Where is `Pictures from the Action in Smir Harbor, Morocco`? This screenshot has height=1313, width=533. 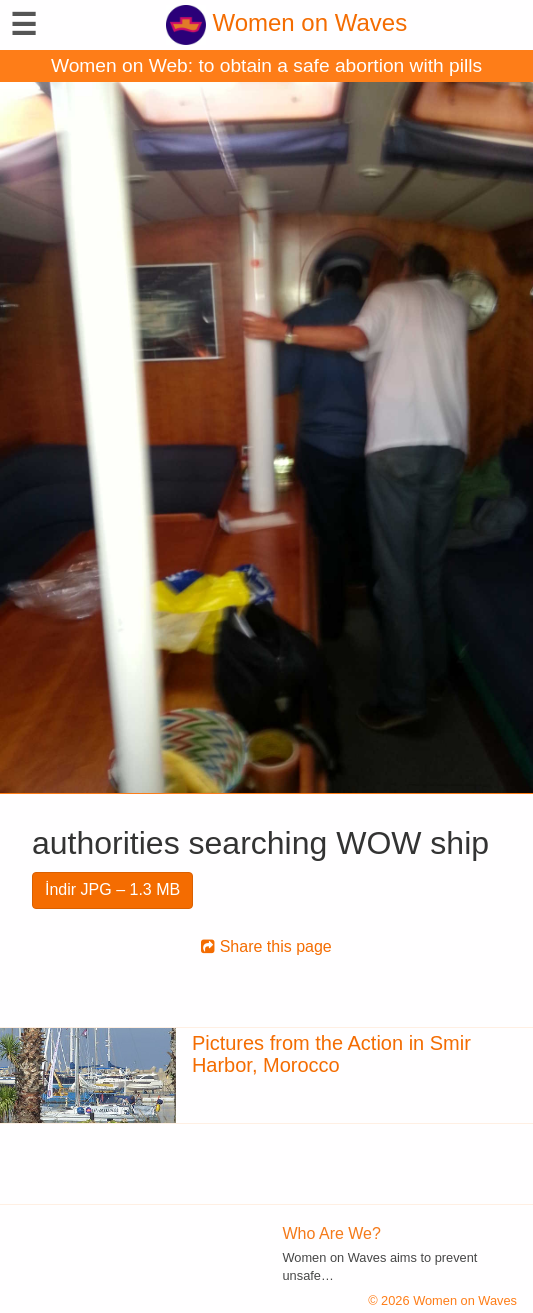
Pictures from the Action in Smir Harbor, Morocco is located at coordinates (331, 1054).